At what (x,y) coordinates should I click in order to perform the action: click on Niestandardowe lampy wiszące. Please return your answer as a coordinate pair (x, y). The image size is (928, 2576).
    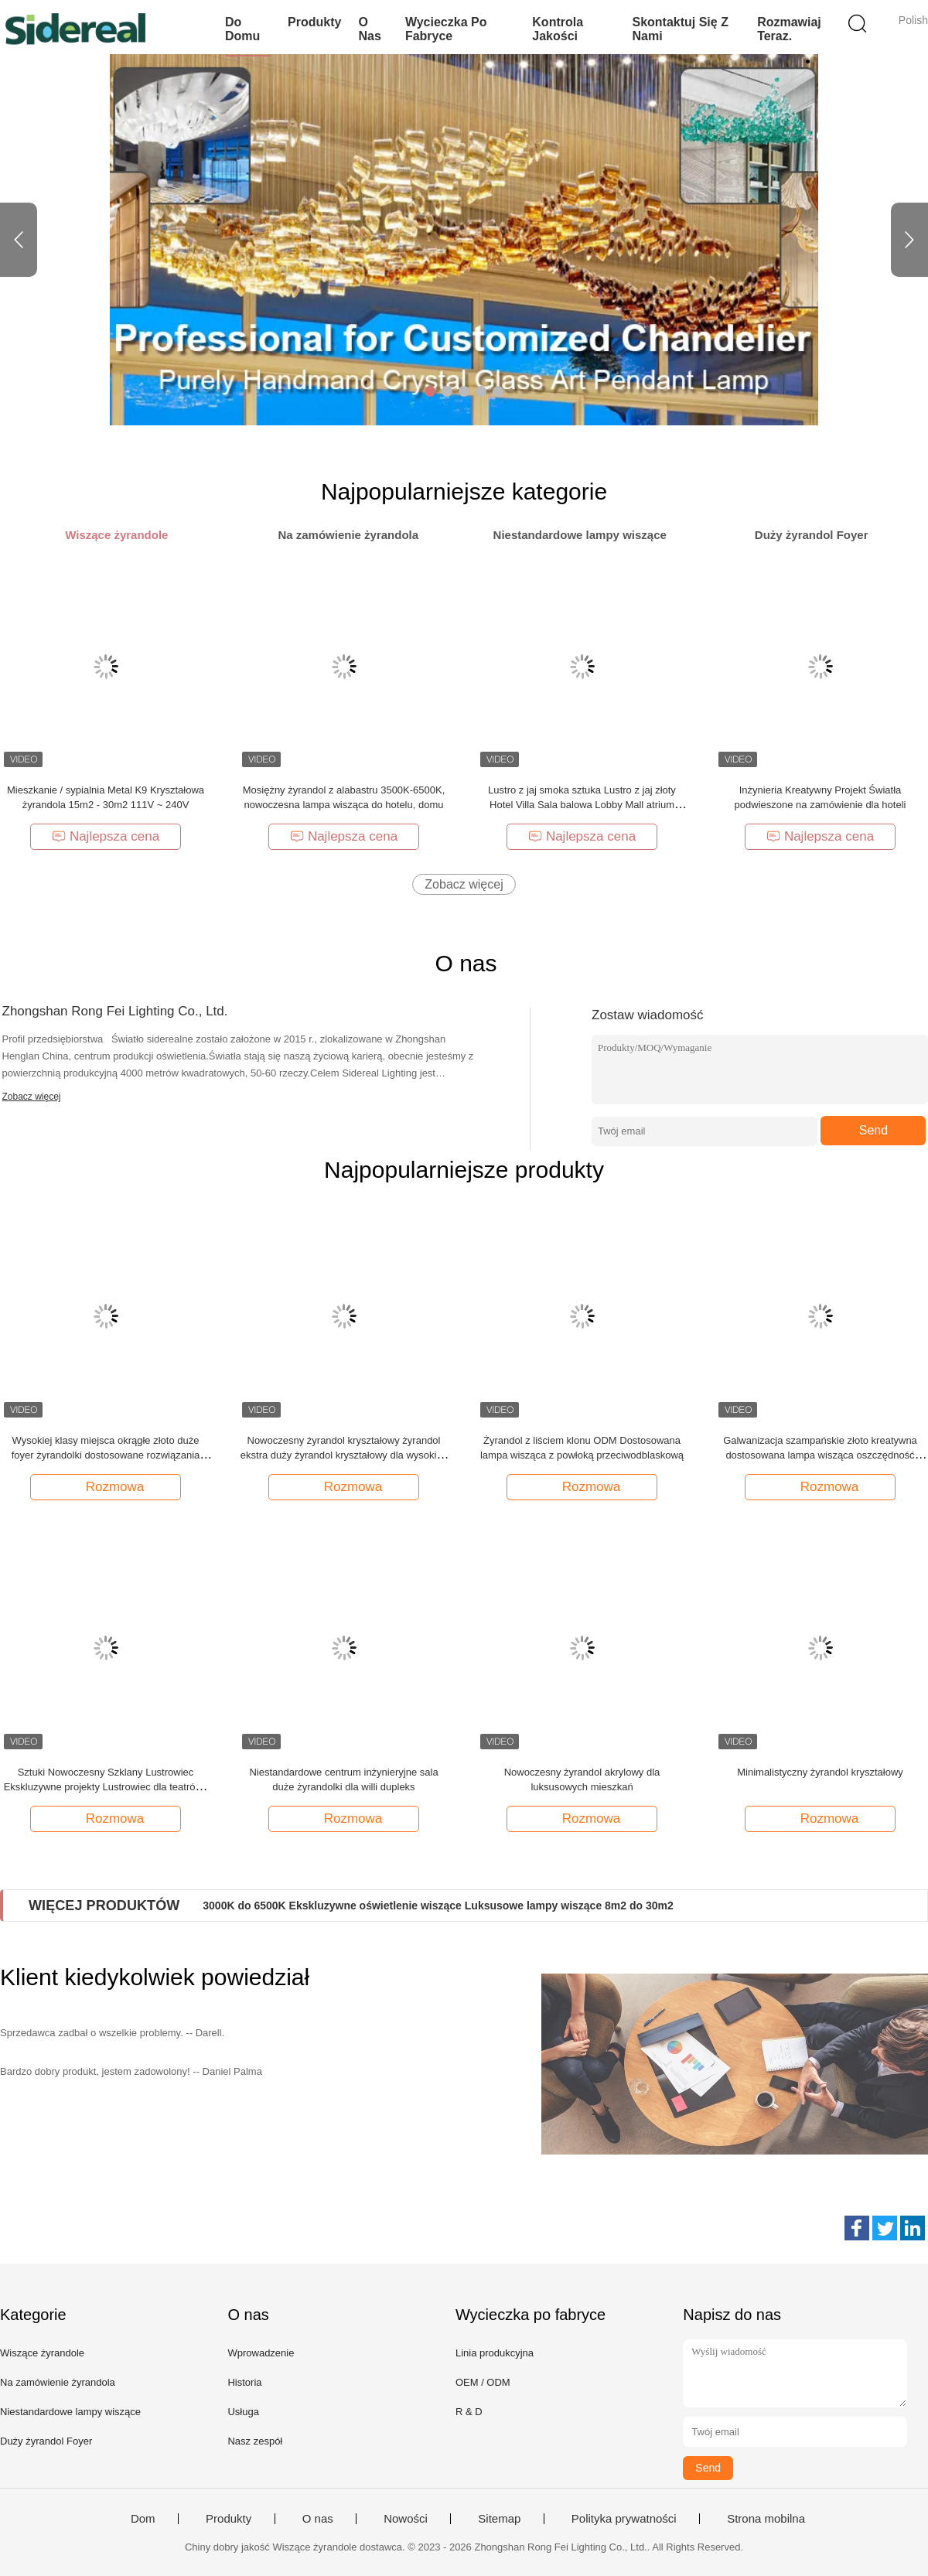
    Looking at the image, I should click on (70, 2411).